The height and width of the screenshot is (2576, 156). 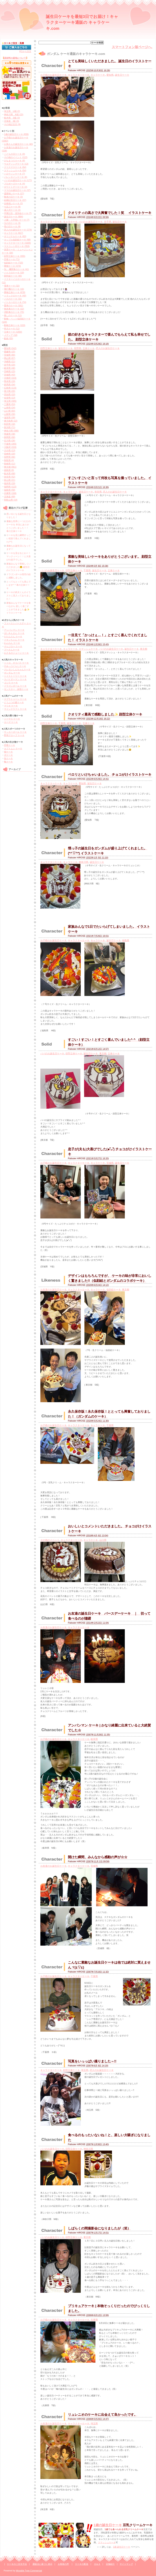 What do you see at coordinates (14, 312) in the screenshot?
I see `消防車のケーキ (75)` at bounding box center [14, 312].